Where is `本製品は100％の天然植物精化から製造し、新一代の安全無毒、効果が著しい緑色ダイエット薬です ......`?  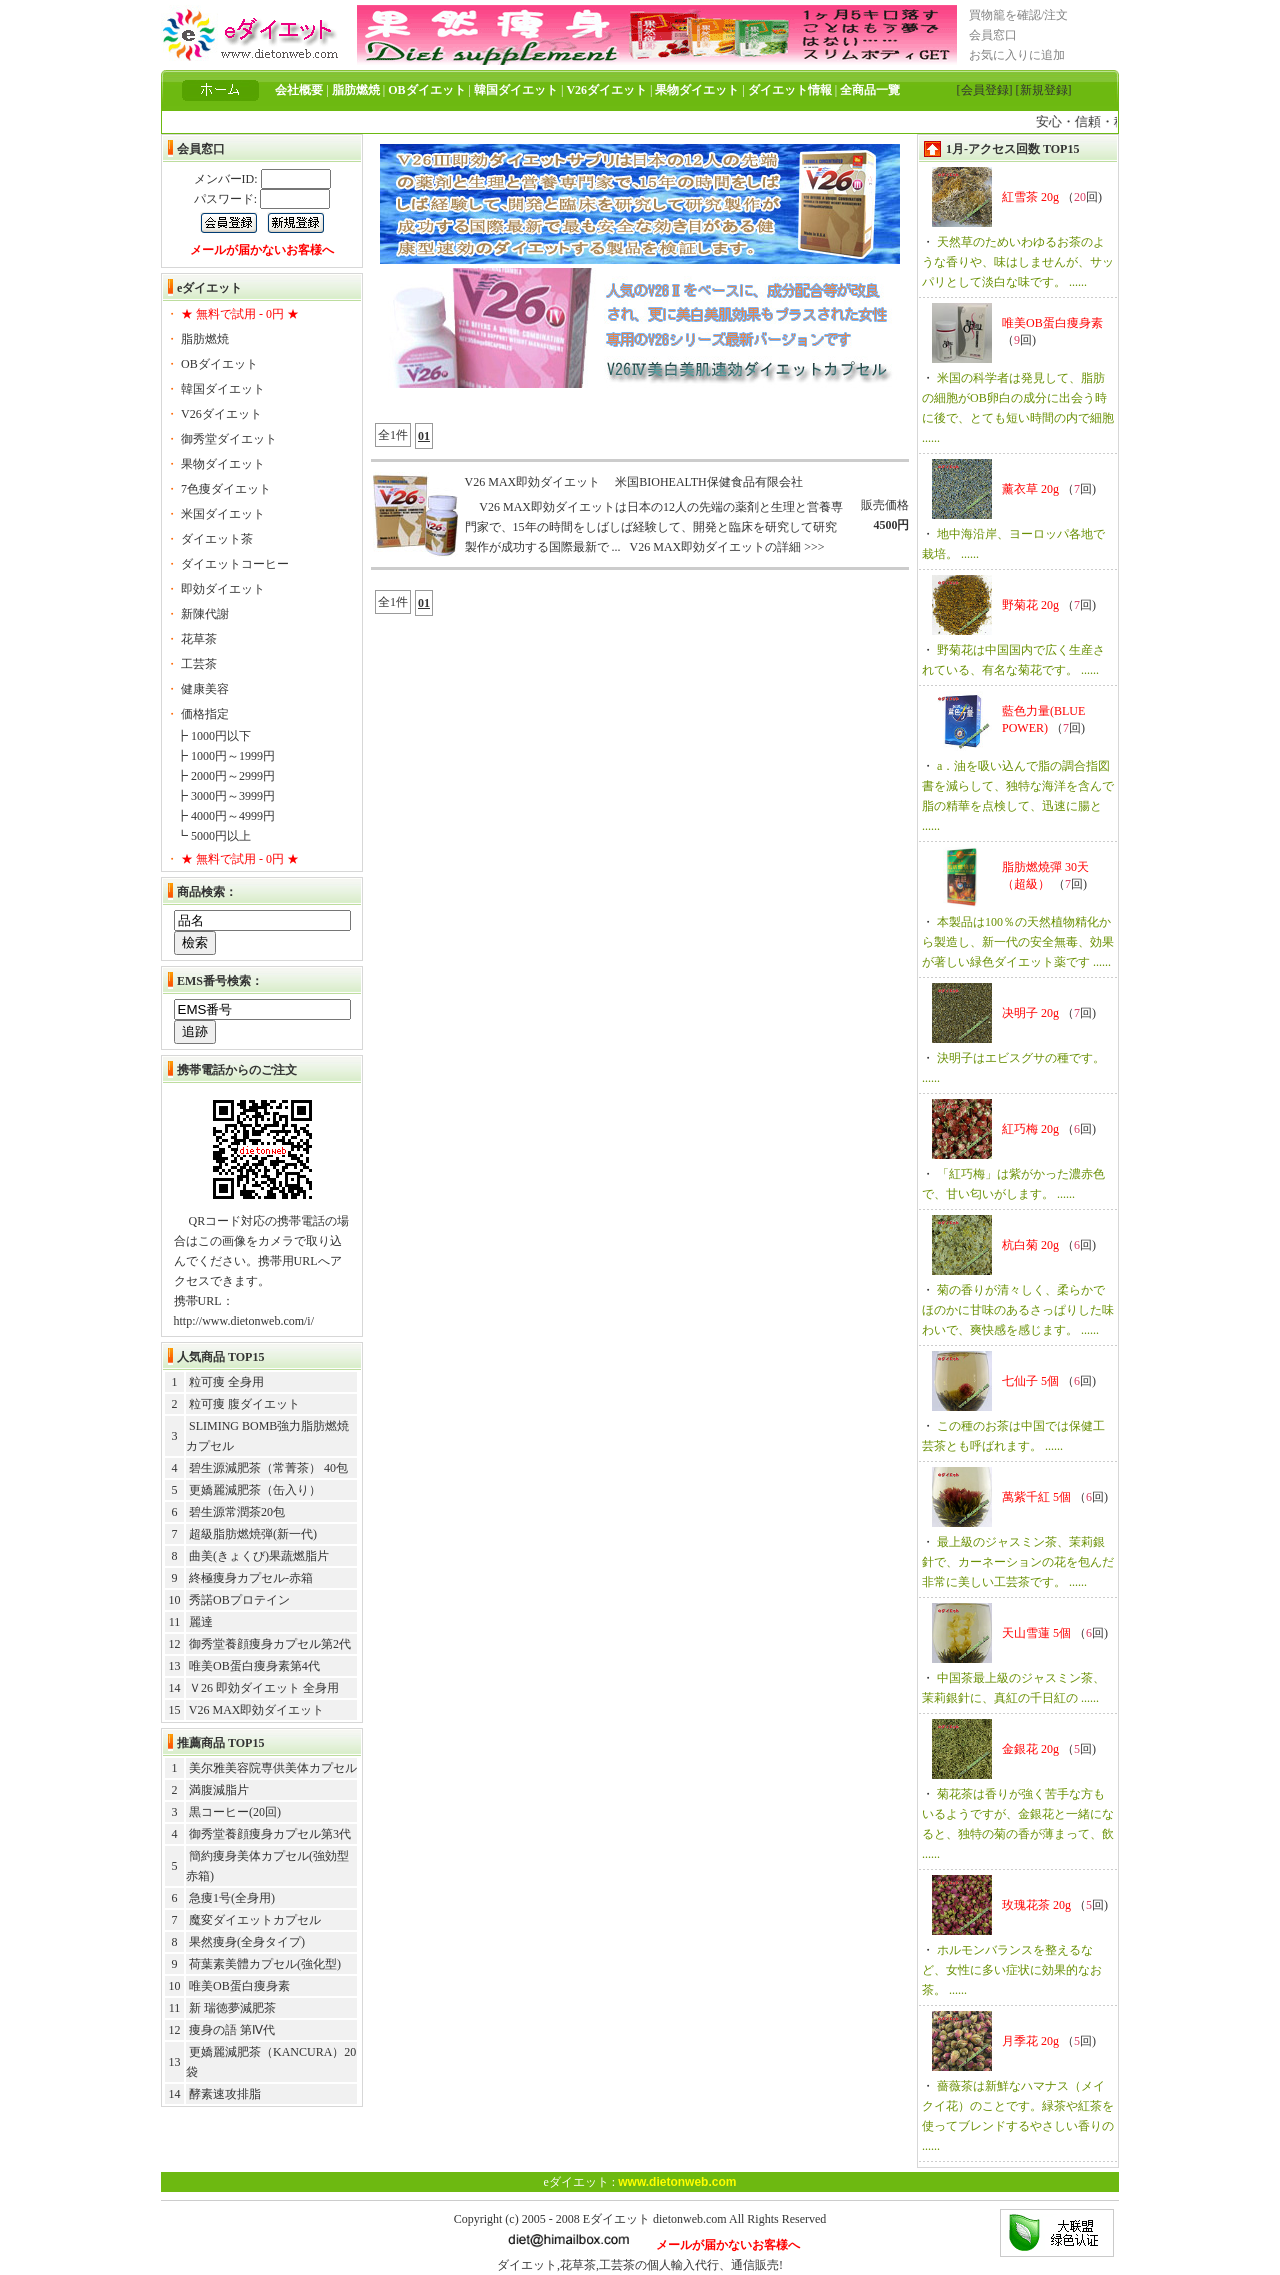
本製品は100％の天然植物精化から製造し、新一代の安全無毒、効果が著しい緑色ダイエット薬です ...... is located at coordinates (1018, 942).